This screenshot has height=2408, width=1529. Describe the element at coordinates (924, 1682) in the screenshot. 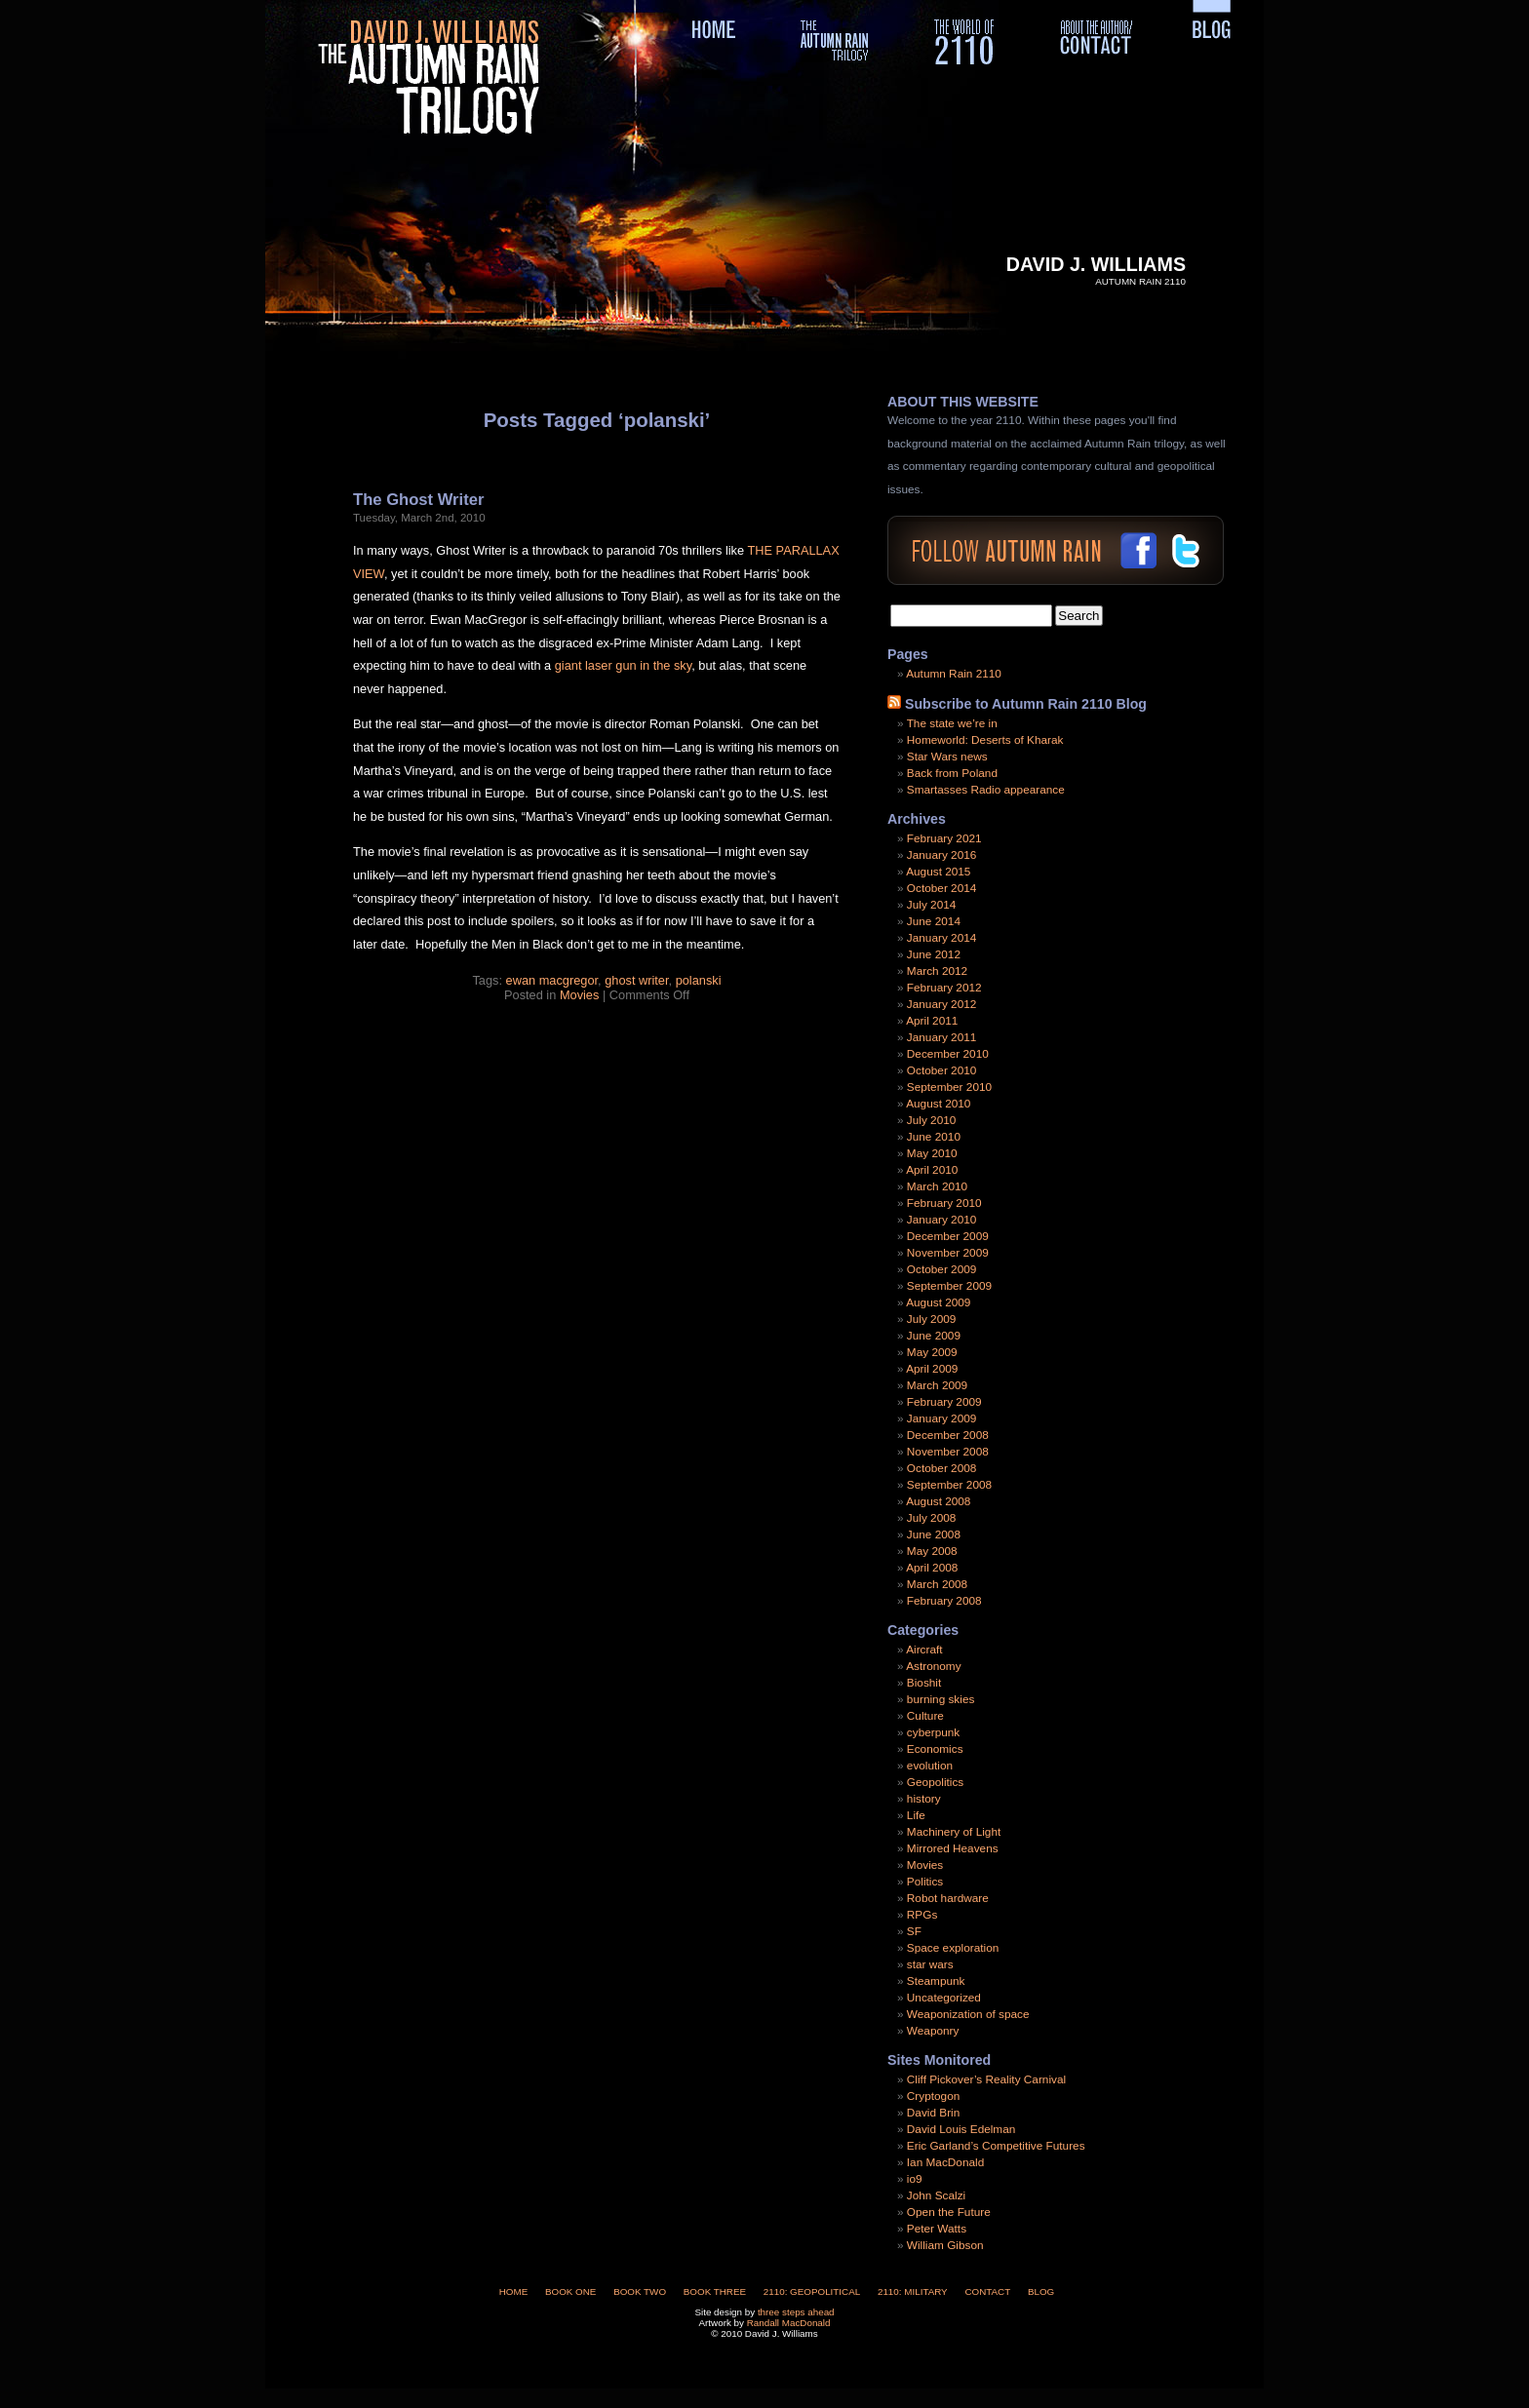

I see `Bioshit` at that location.